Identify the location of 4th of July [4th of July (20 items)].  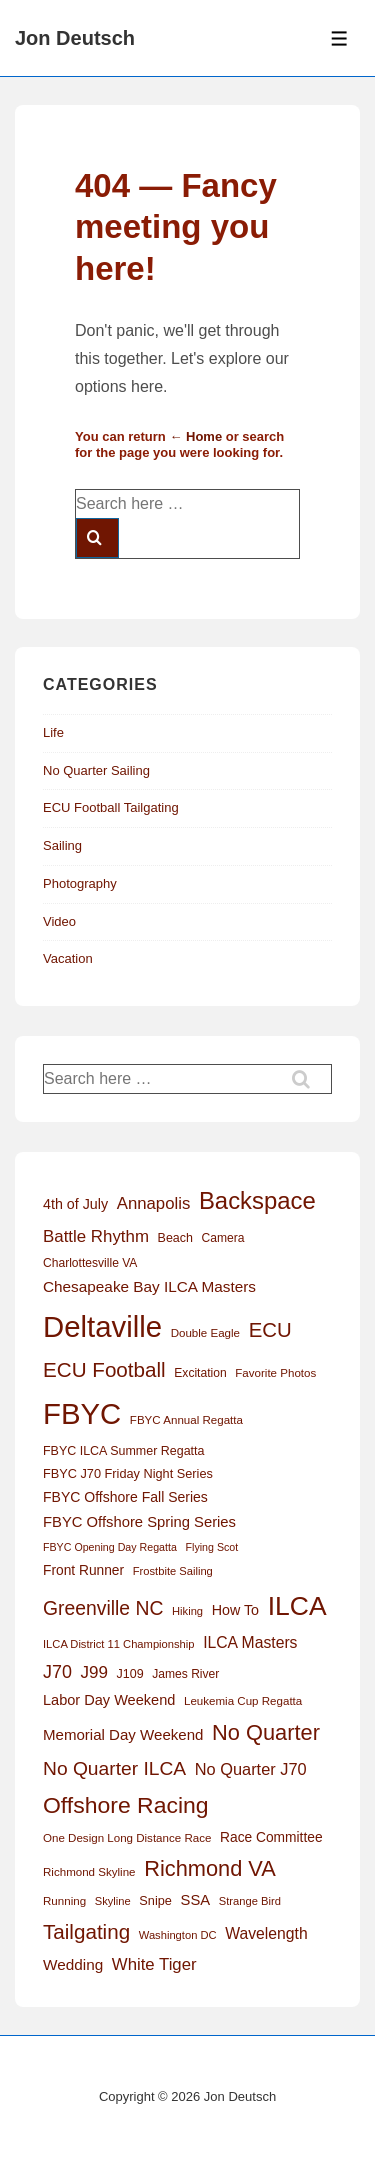
(75, 1204).